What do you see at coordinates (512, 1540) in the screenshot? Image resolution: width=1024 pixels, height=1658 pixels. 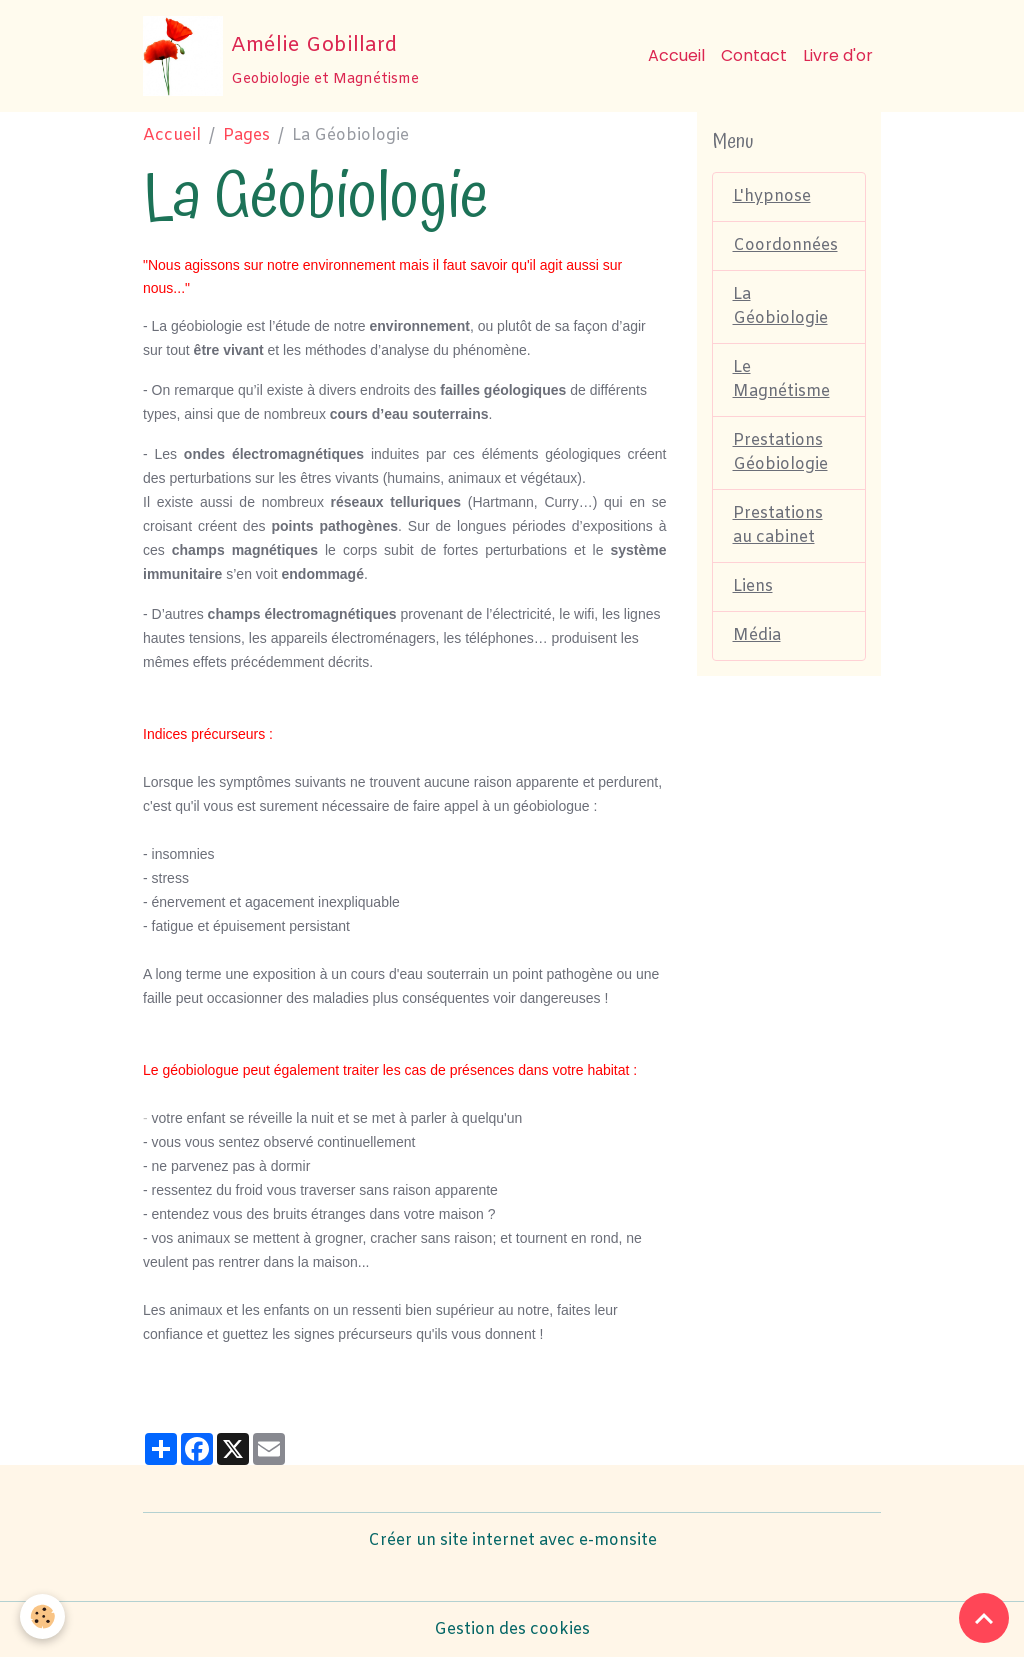 I see `Créer un site internet avec e-monsite` at bounding box center [512, 1540].